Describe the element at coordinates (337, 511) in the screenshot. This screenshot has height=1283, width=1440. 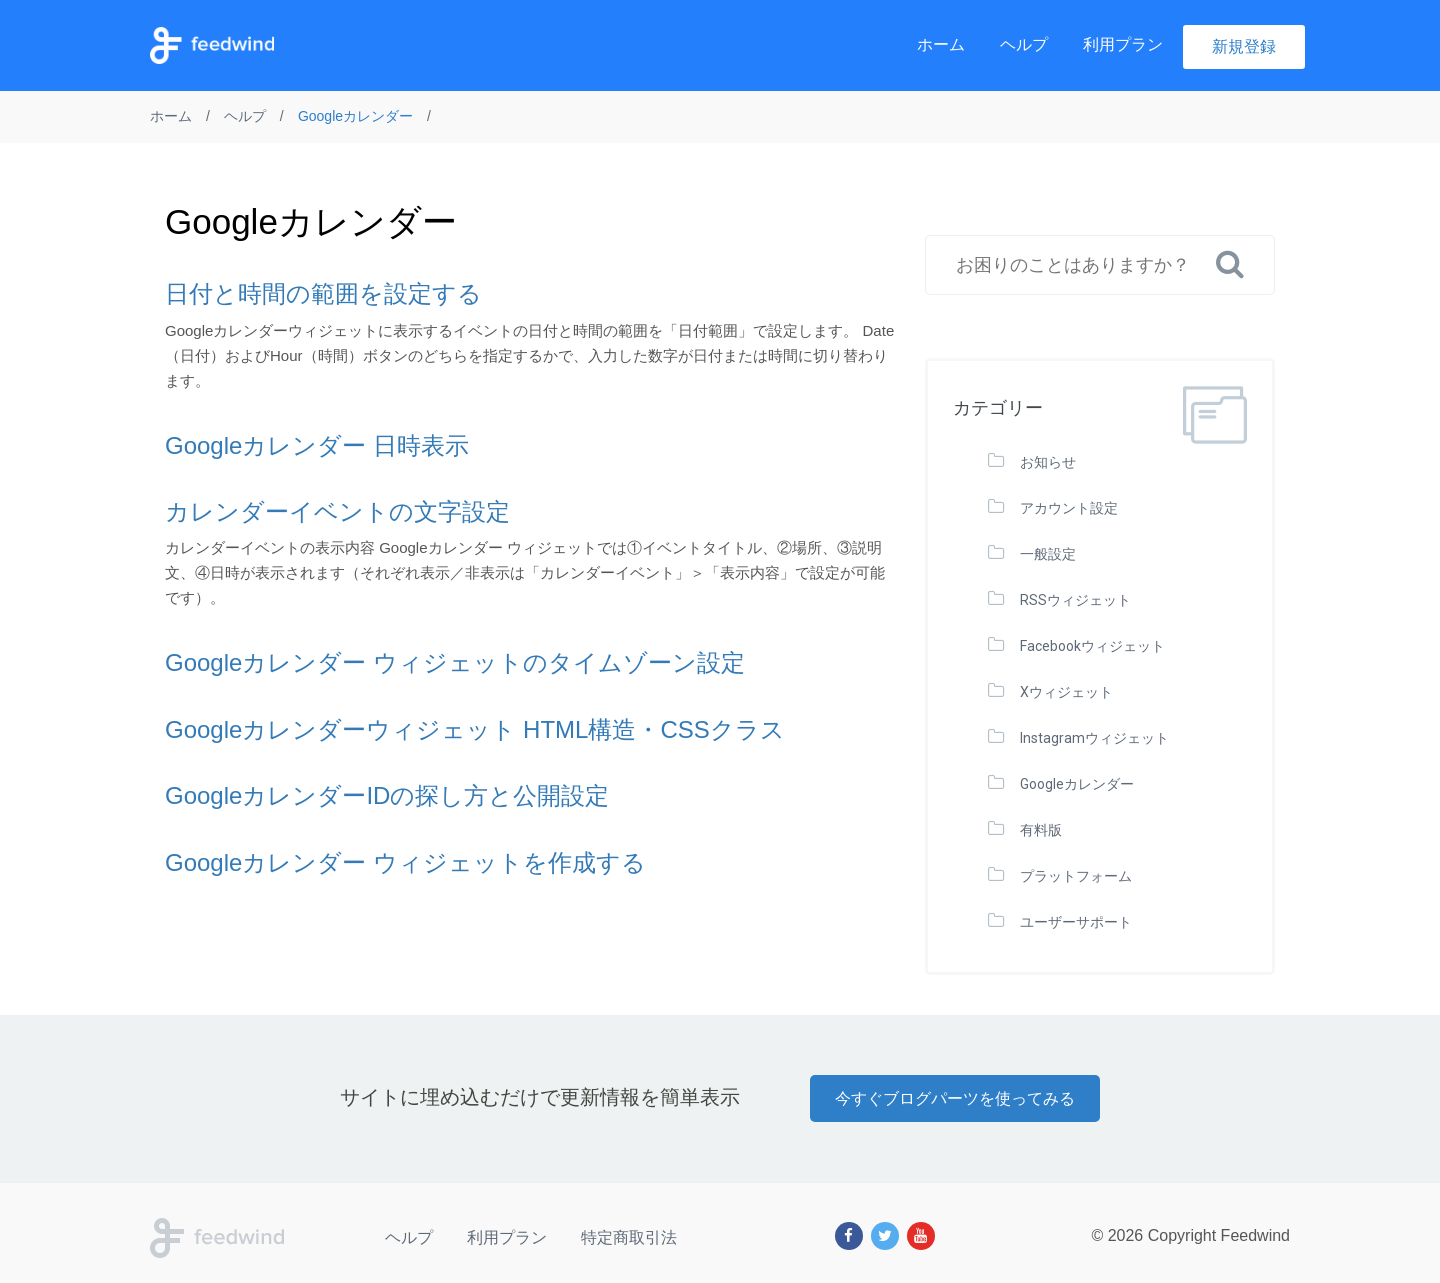
I see `カレンダーイベントの文字設定` at that location.